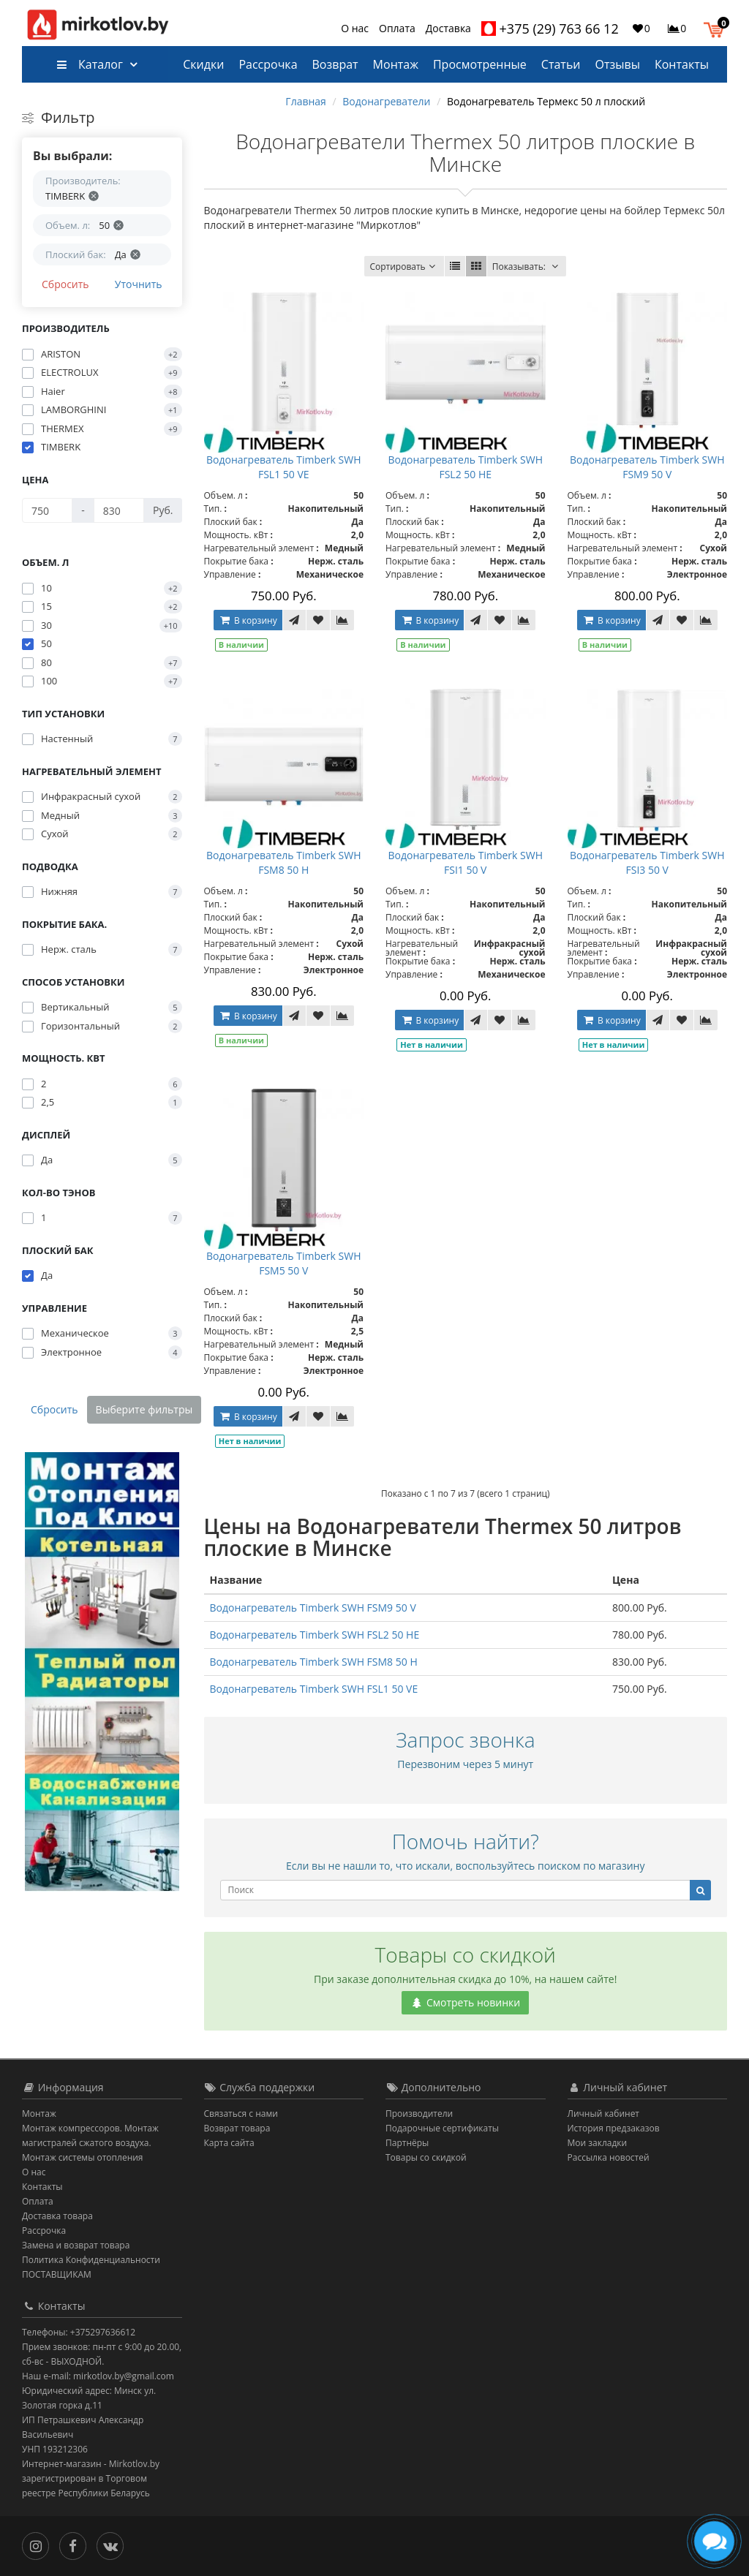 The width and height of the screenshot is (749, 2576). Describe the element at coordinates (82, 2157) in the screenshot. I see `Монтаж системы отопления` at that location.